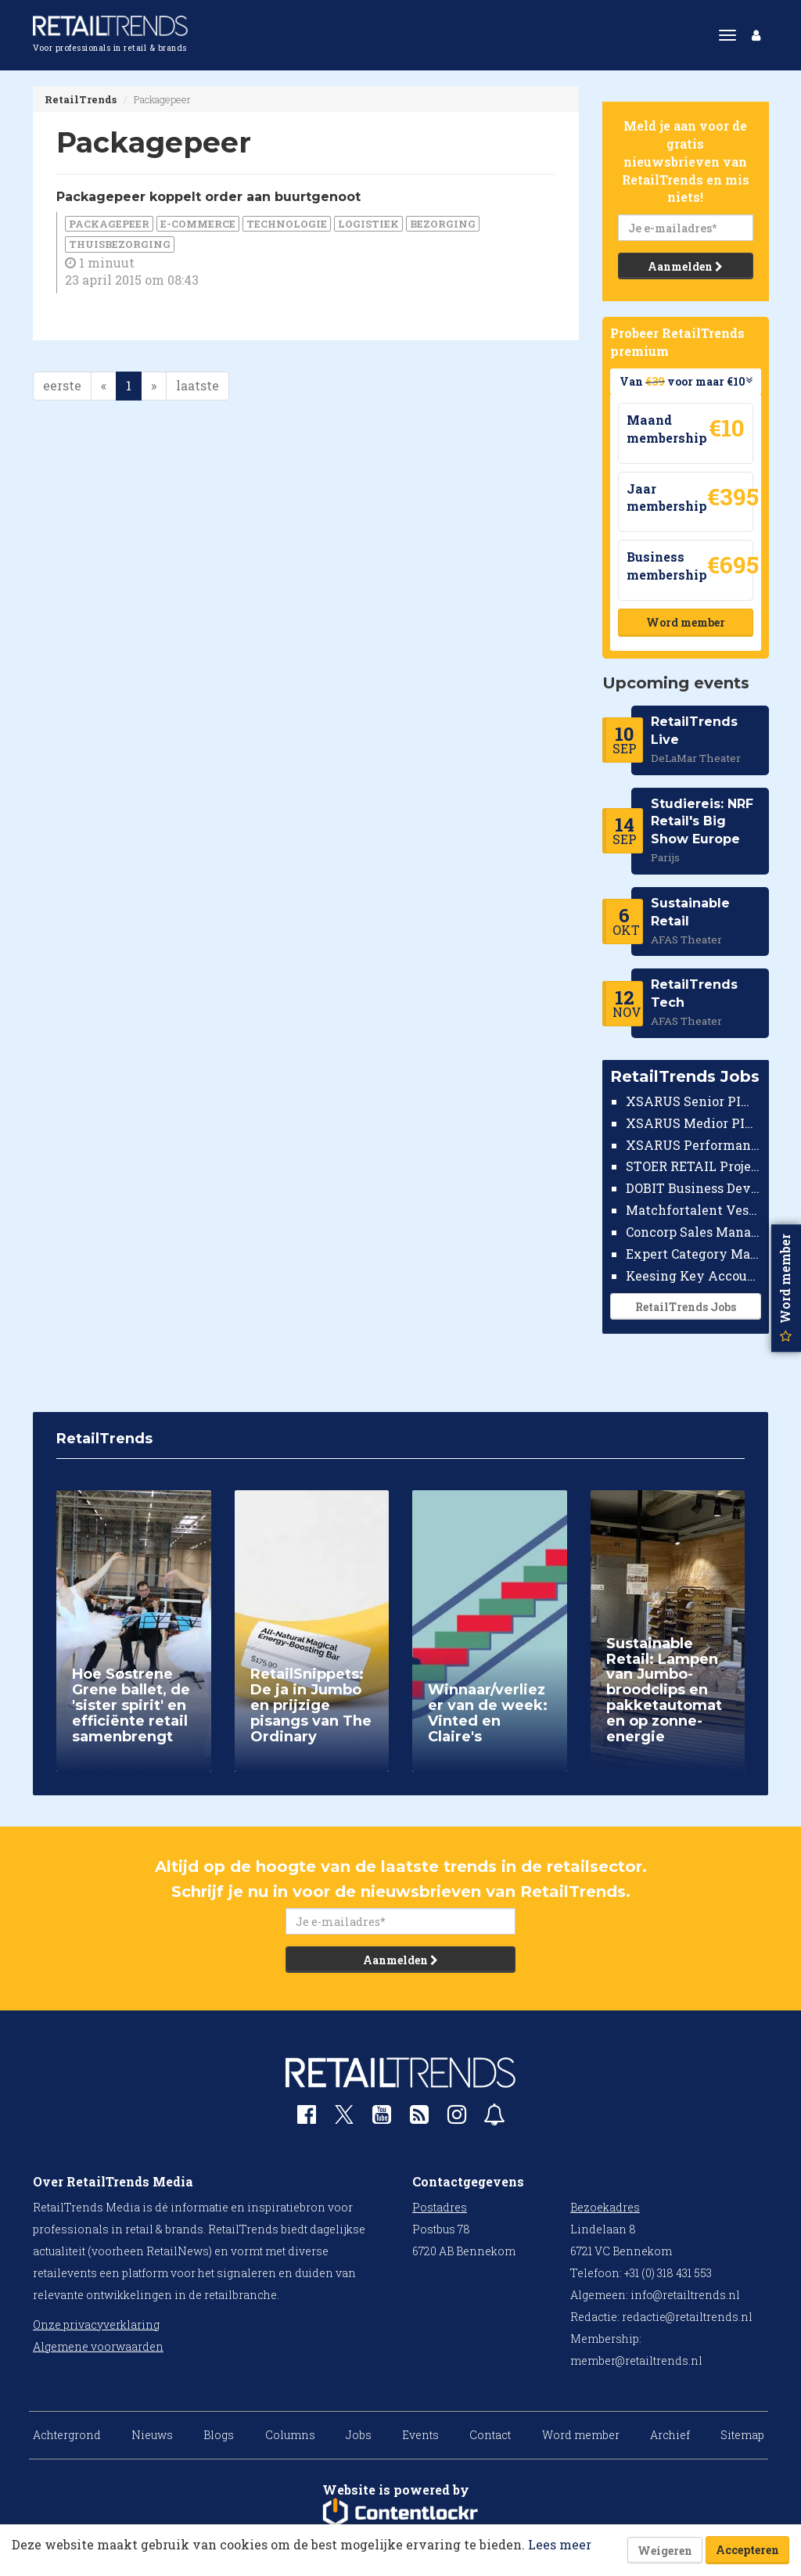  Describe the element at coordinates (670, 2434) in the screenshot. I see `Archief` at that location.